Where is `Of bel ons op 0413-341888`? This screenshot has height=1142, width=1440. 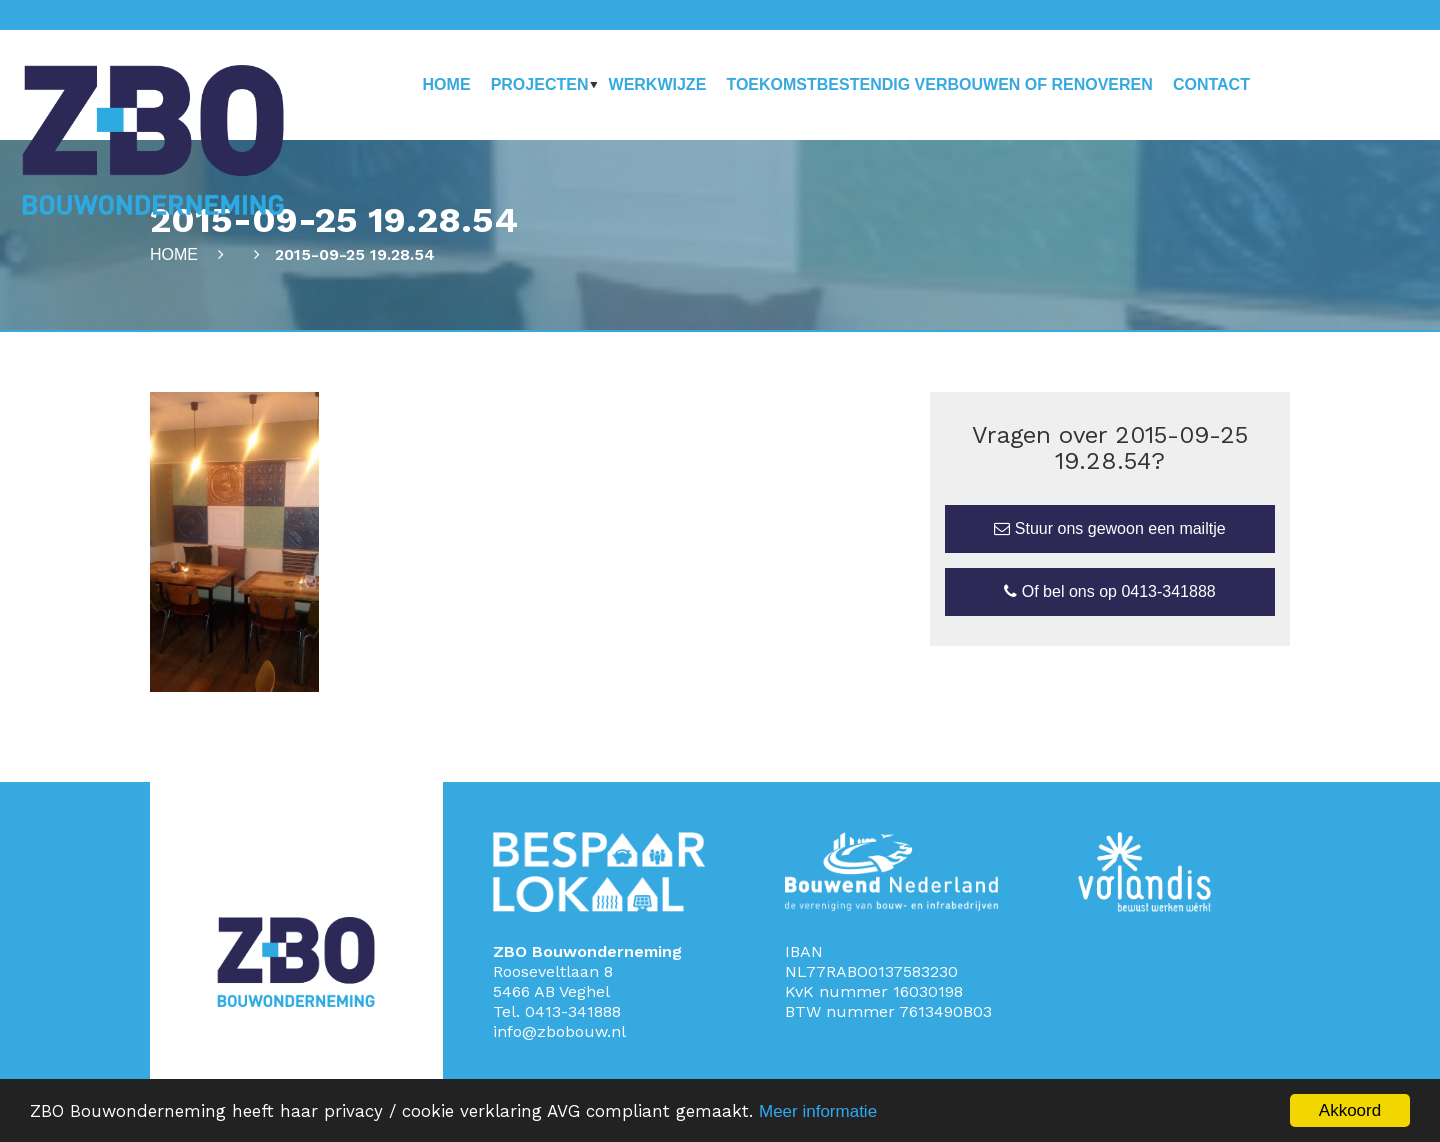
Of bel ons op 0413-341888 is located at coordinates (1109, 591).